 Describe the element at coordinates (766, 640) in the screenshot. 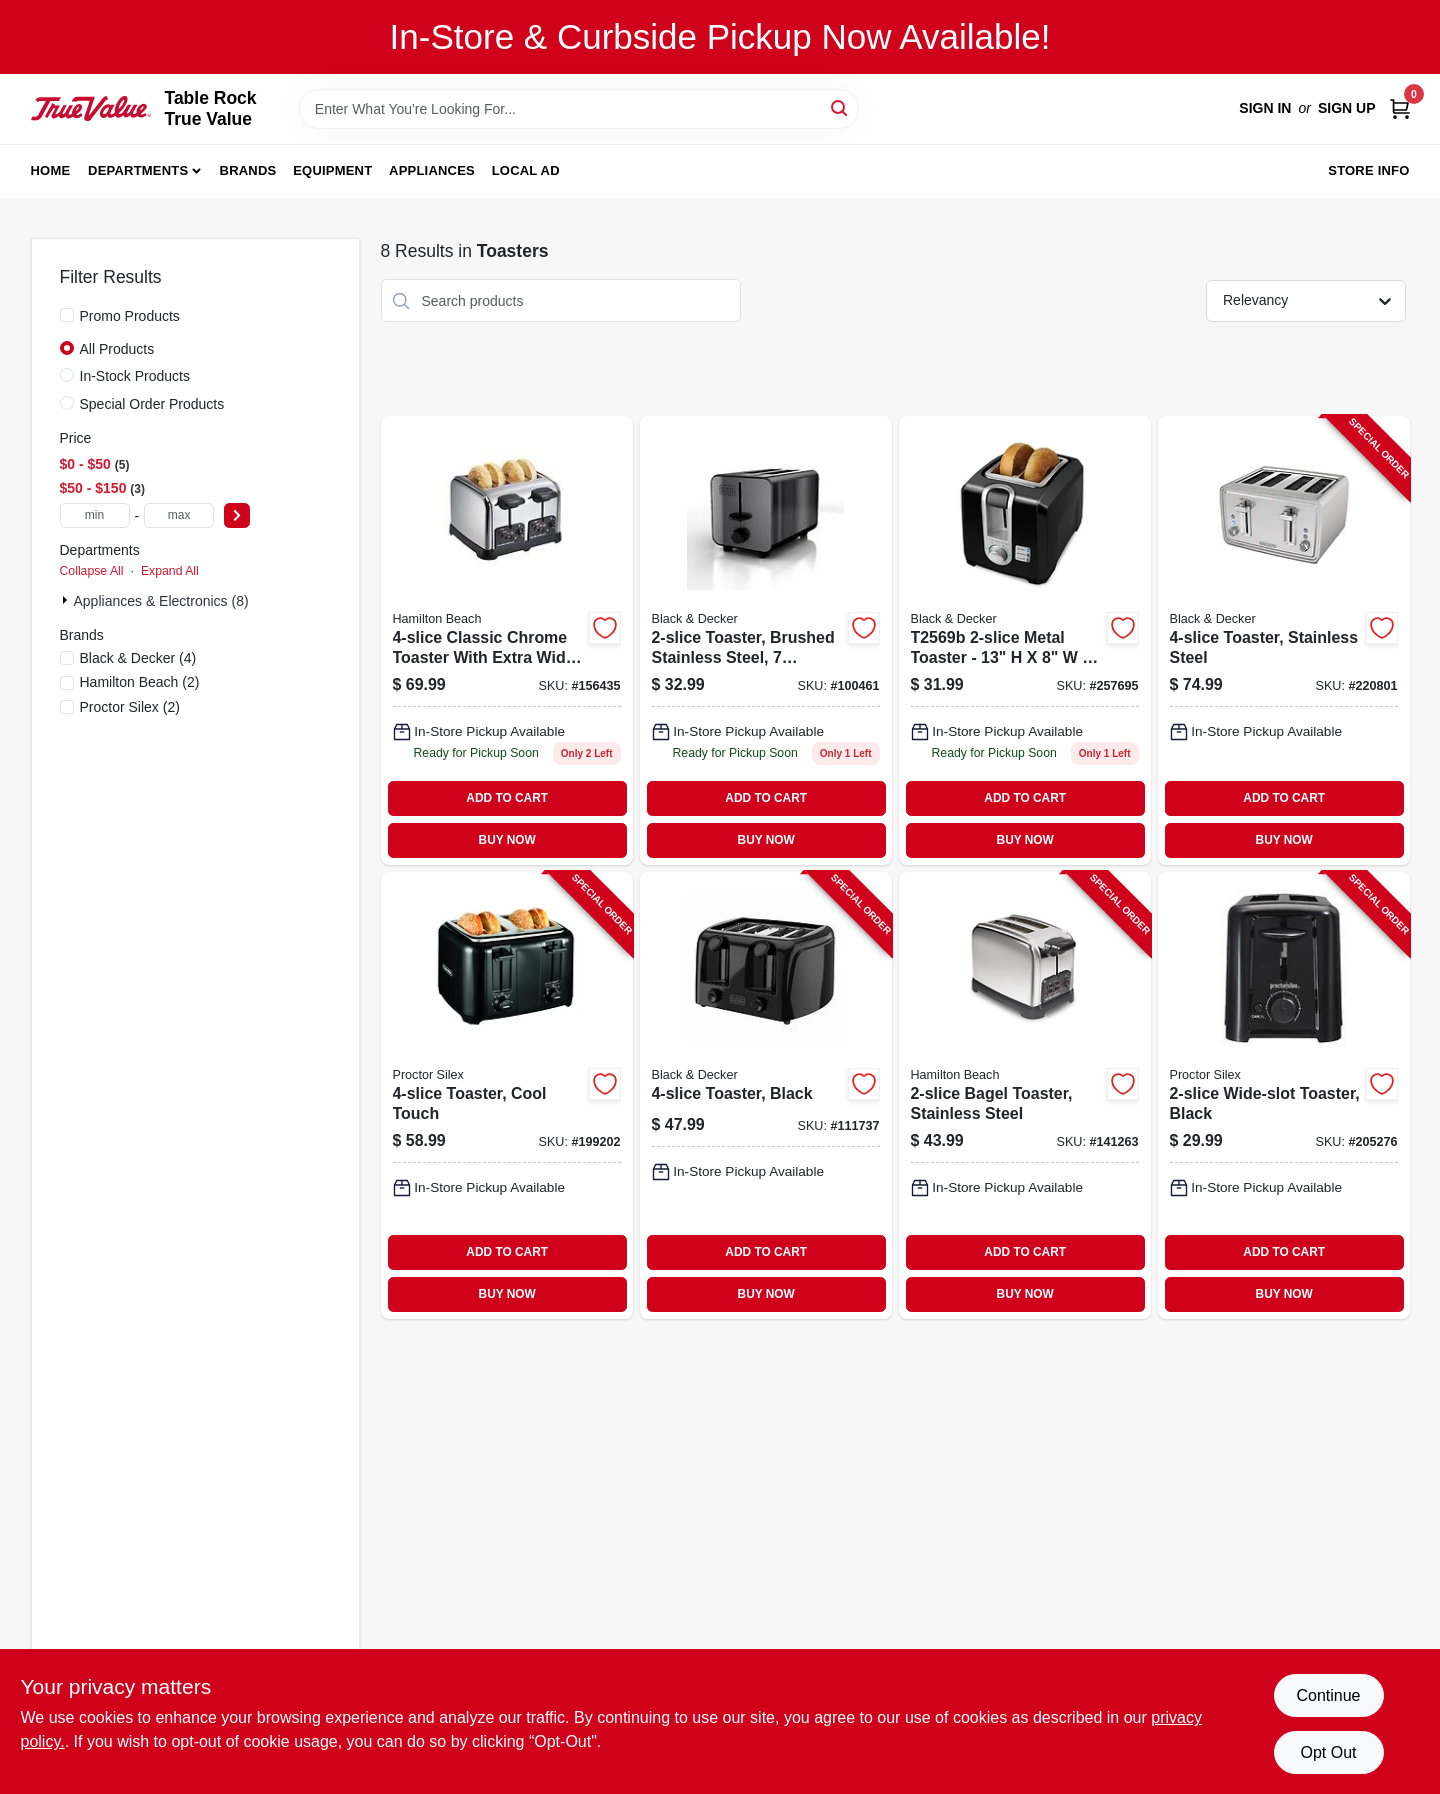

I see `[Go to toaster-with-brushed-stainless-steel-finish-and-toasting-settings-050875829039-100461 product page]` at that location.